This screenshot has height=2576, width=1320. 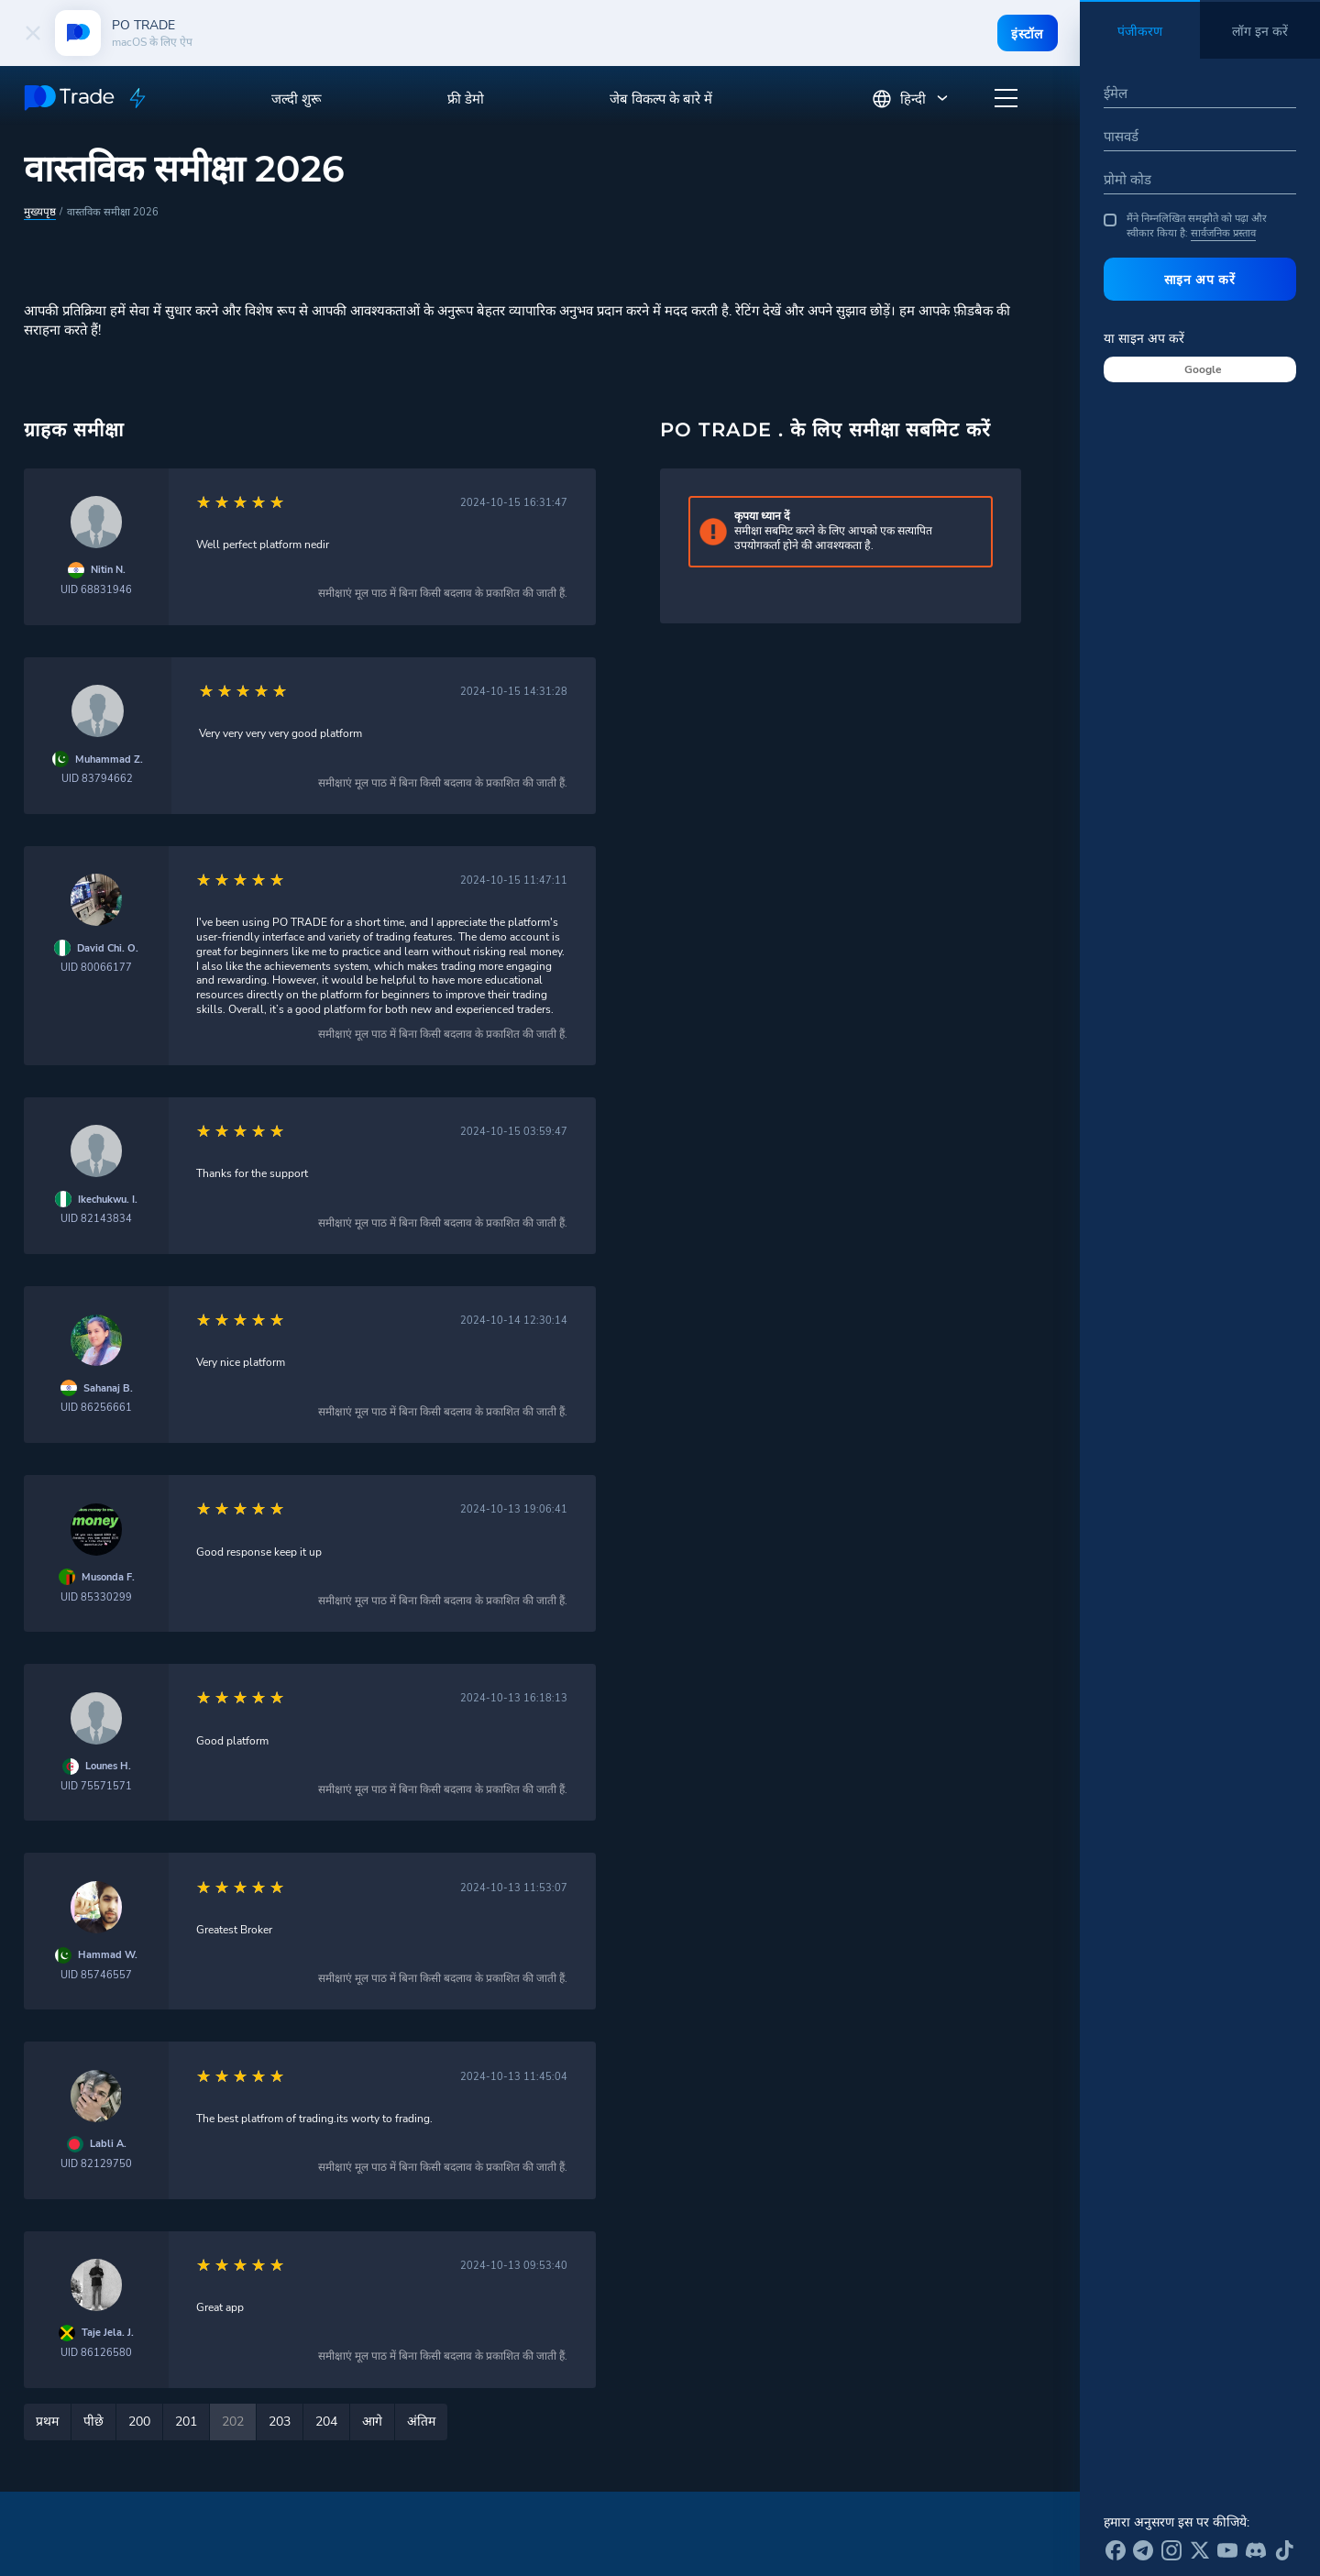 What do you see at coordinates (109, 758) in the screenshot?
I see `Muhammad Z.` at bounding box center [109, 758].